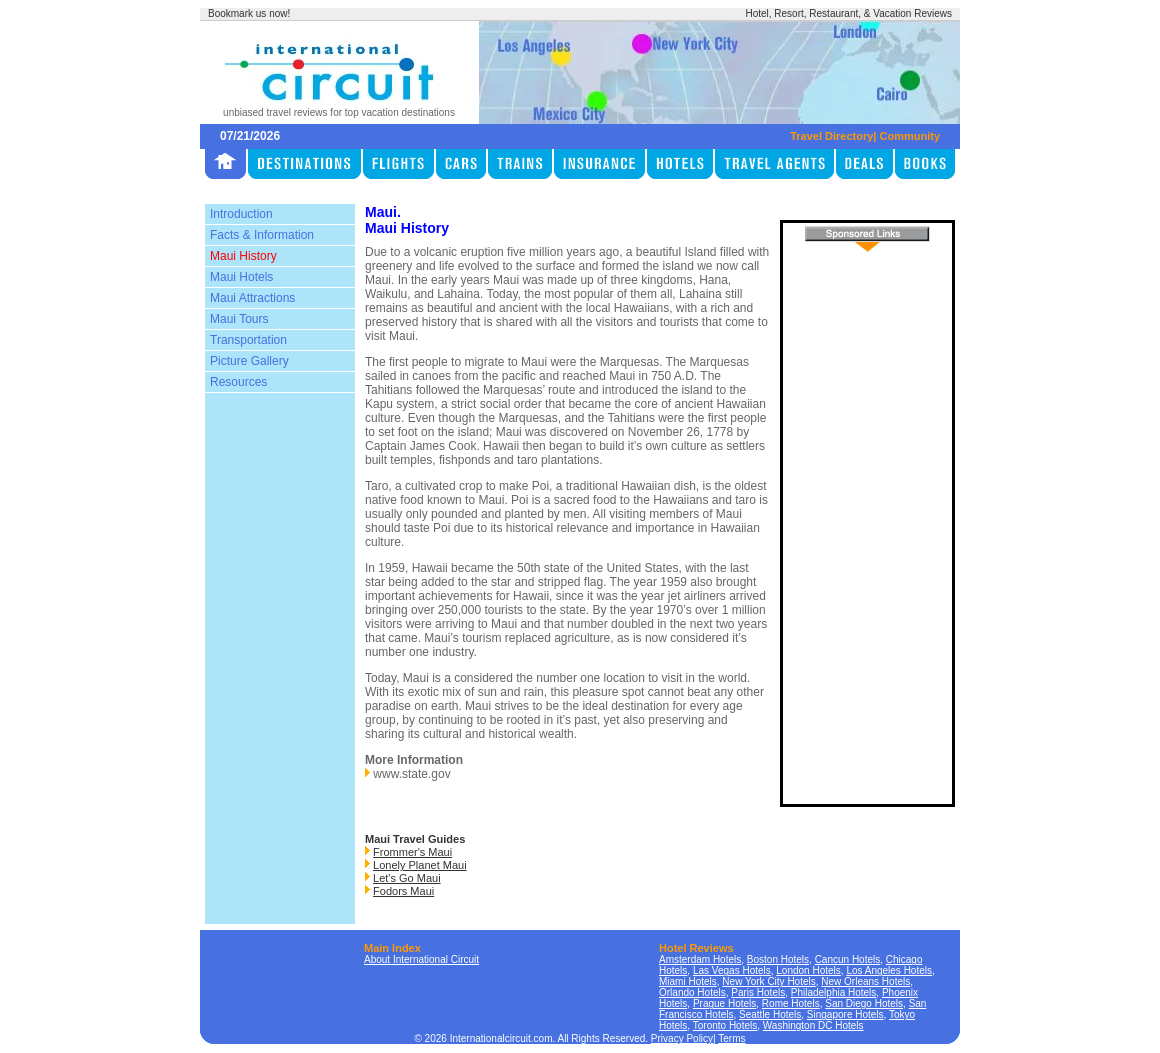 This screenshot has width=1160, height=1053. I want to click on Washington DC Hotels, so click(813, 1025).